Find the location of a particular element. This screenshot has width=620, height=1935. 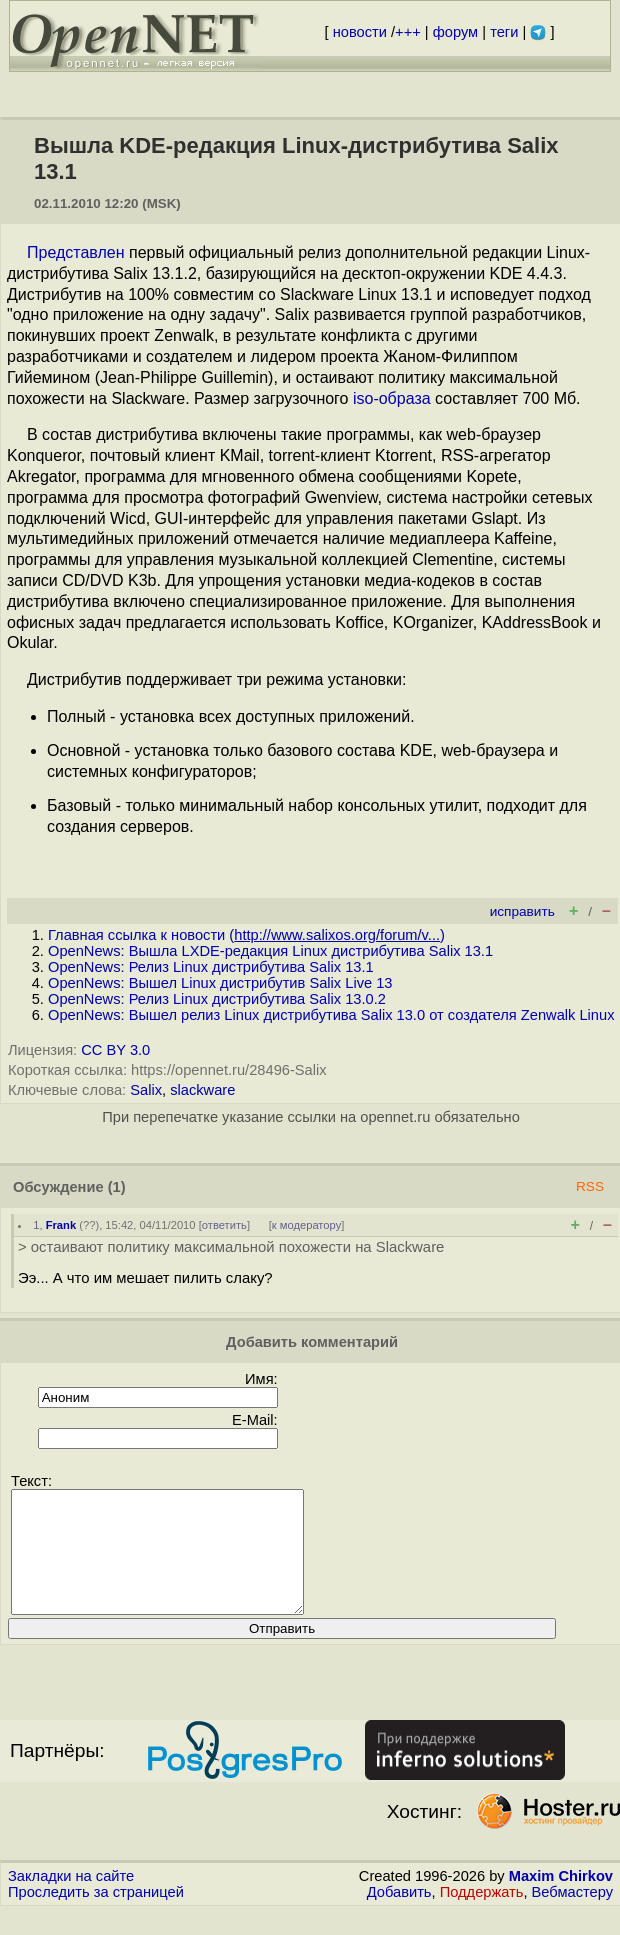

OpenNews: Вышел Linux дистрибутив Salix Live 13 is located at coordinates (220, 983).